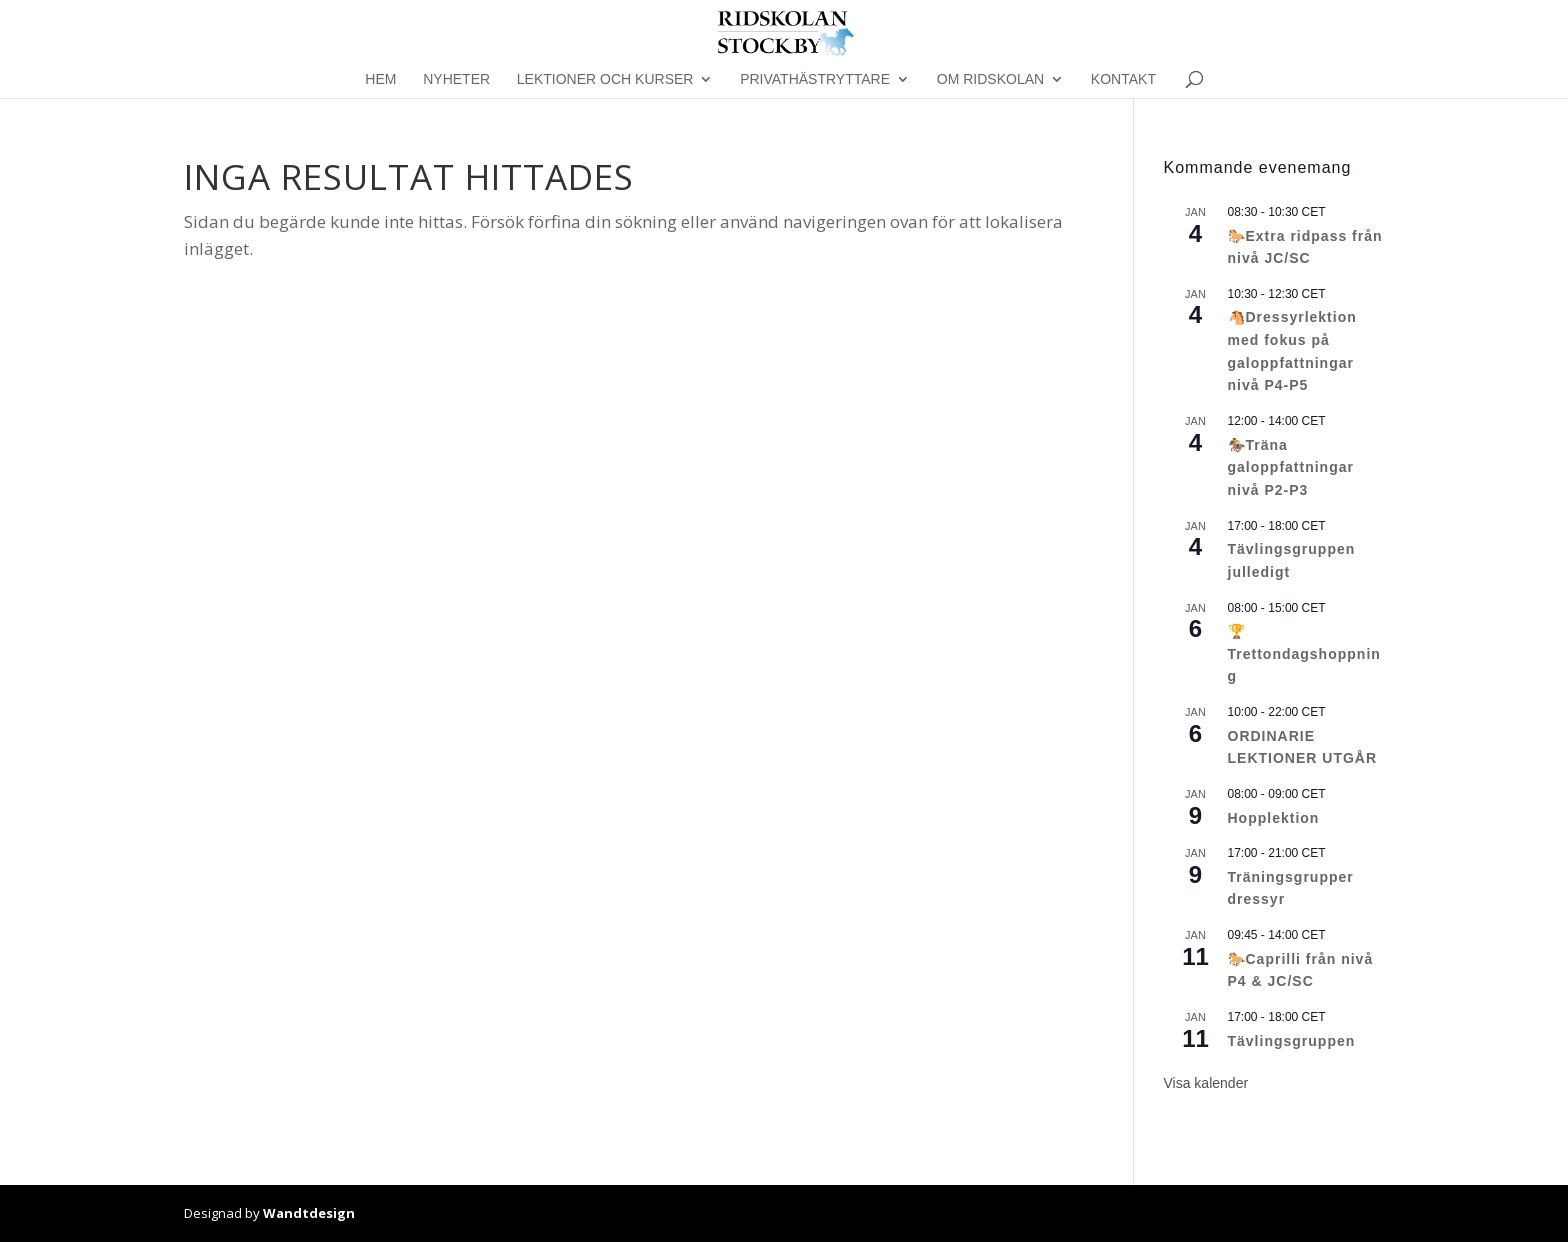 This screenshot has height=1242, width=1568. What do you see at coordinates (1304, 653) in the screenshot?
I see `🏆Trettondagshoppning` at bounding box center [1304, 653].